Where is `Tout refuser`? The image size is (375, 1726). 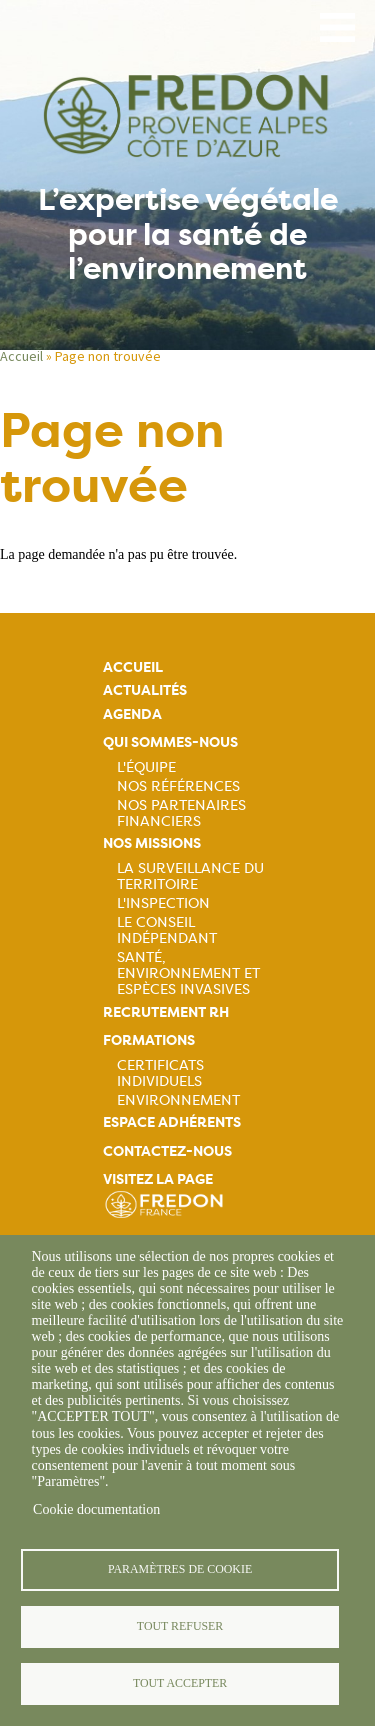
Tout refuser is located at coordinates (180, 1626).